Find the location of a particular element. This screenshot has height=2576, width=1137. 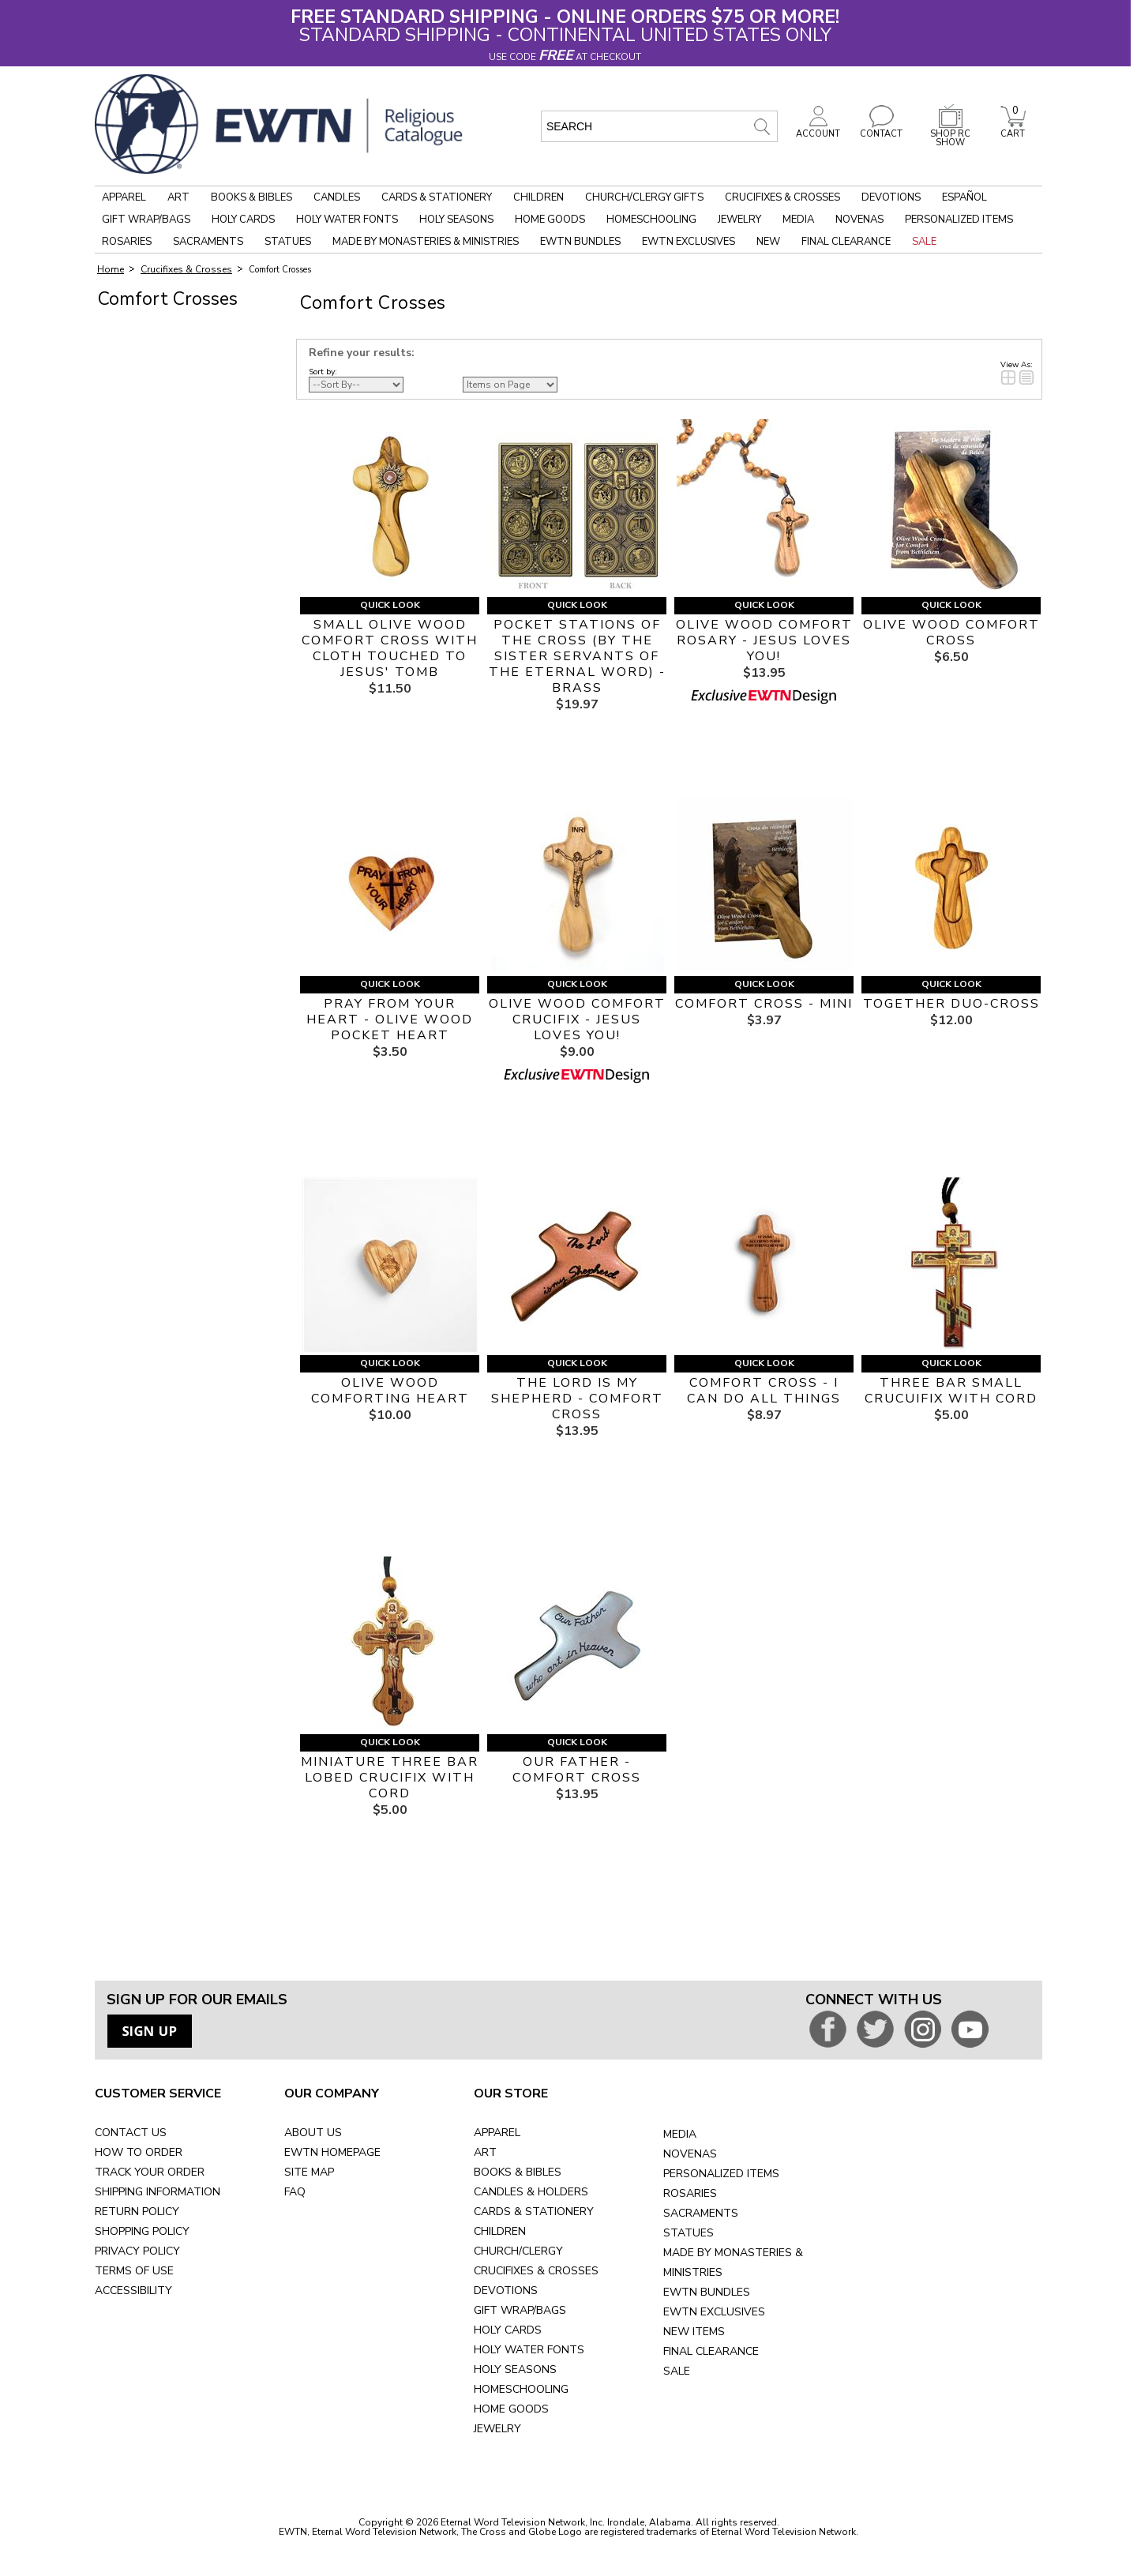

COMFORT CROSS - MINI is located at coordinates (764, 1003).